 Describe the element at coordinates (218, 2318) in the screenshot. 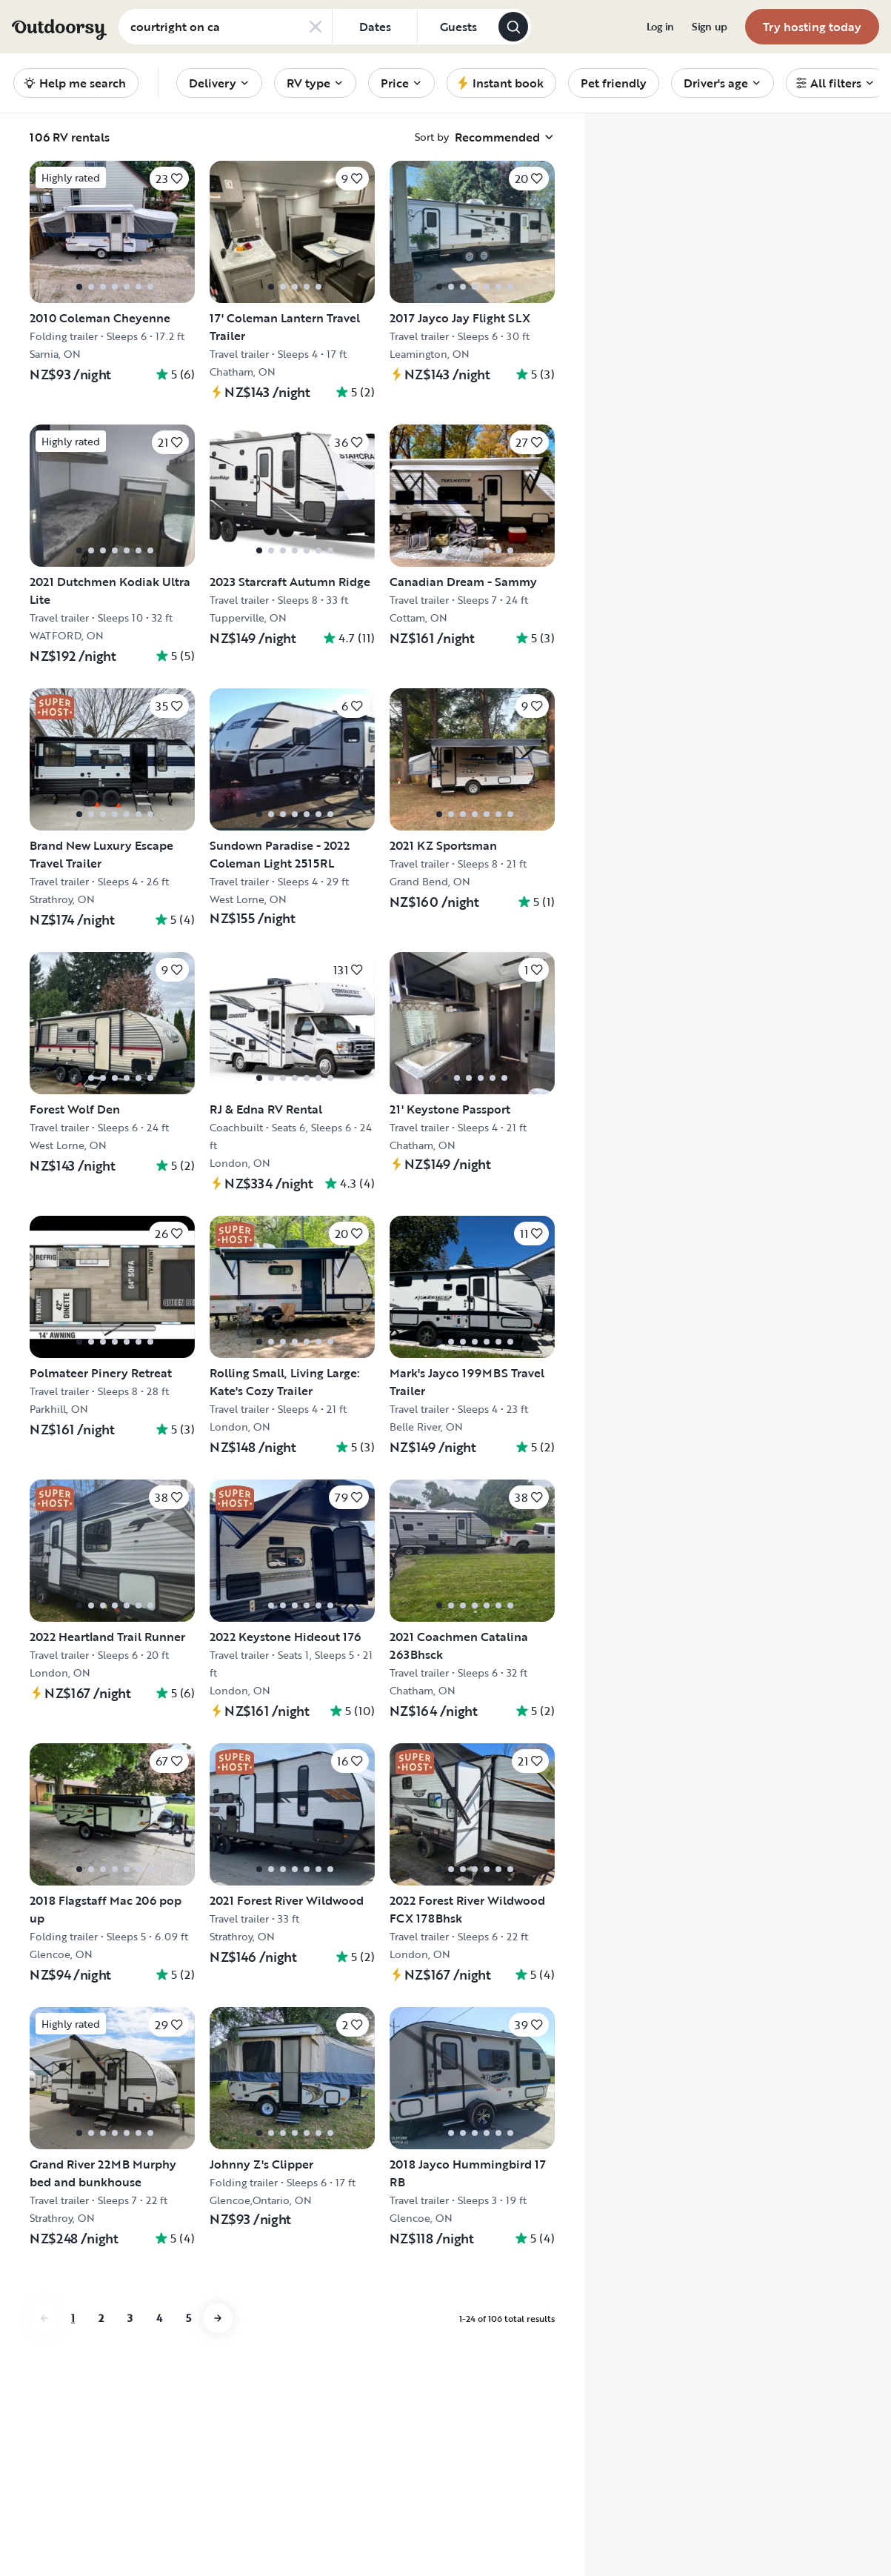

I see `[Go to next page]` at that location.